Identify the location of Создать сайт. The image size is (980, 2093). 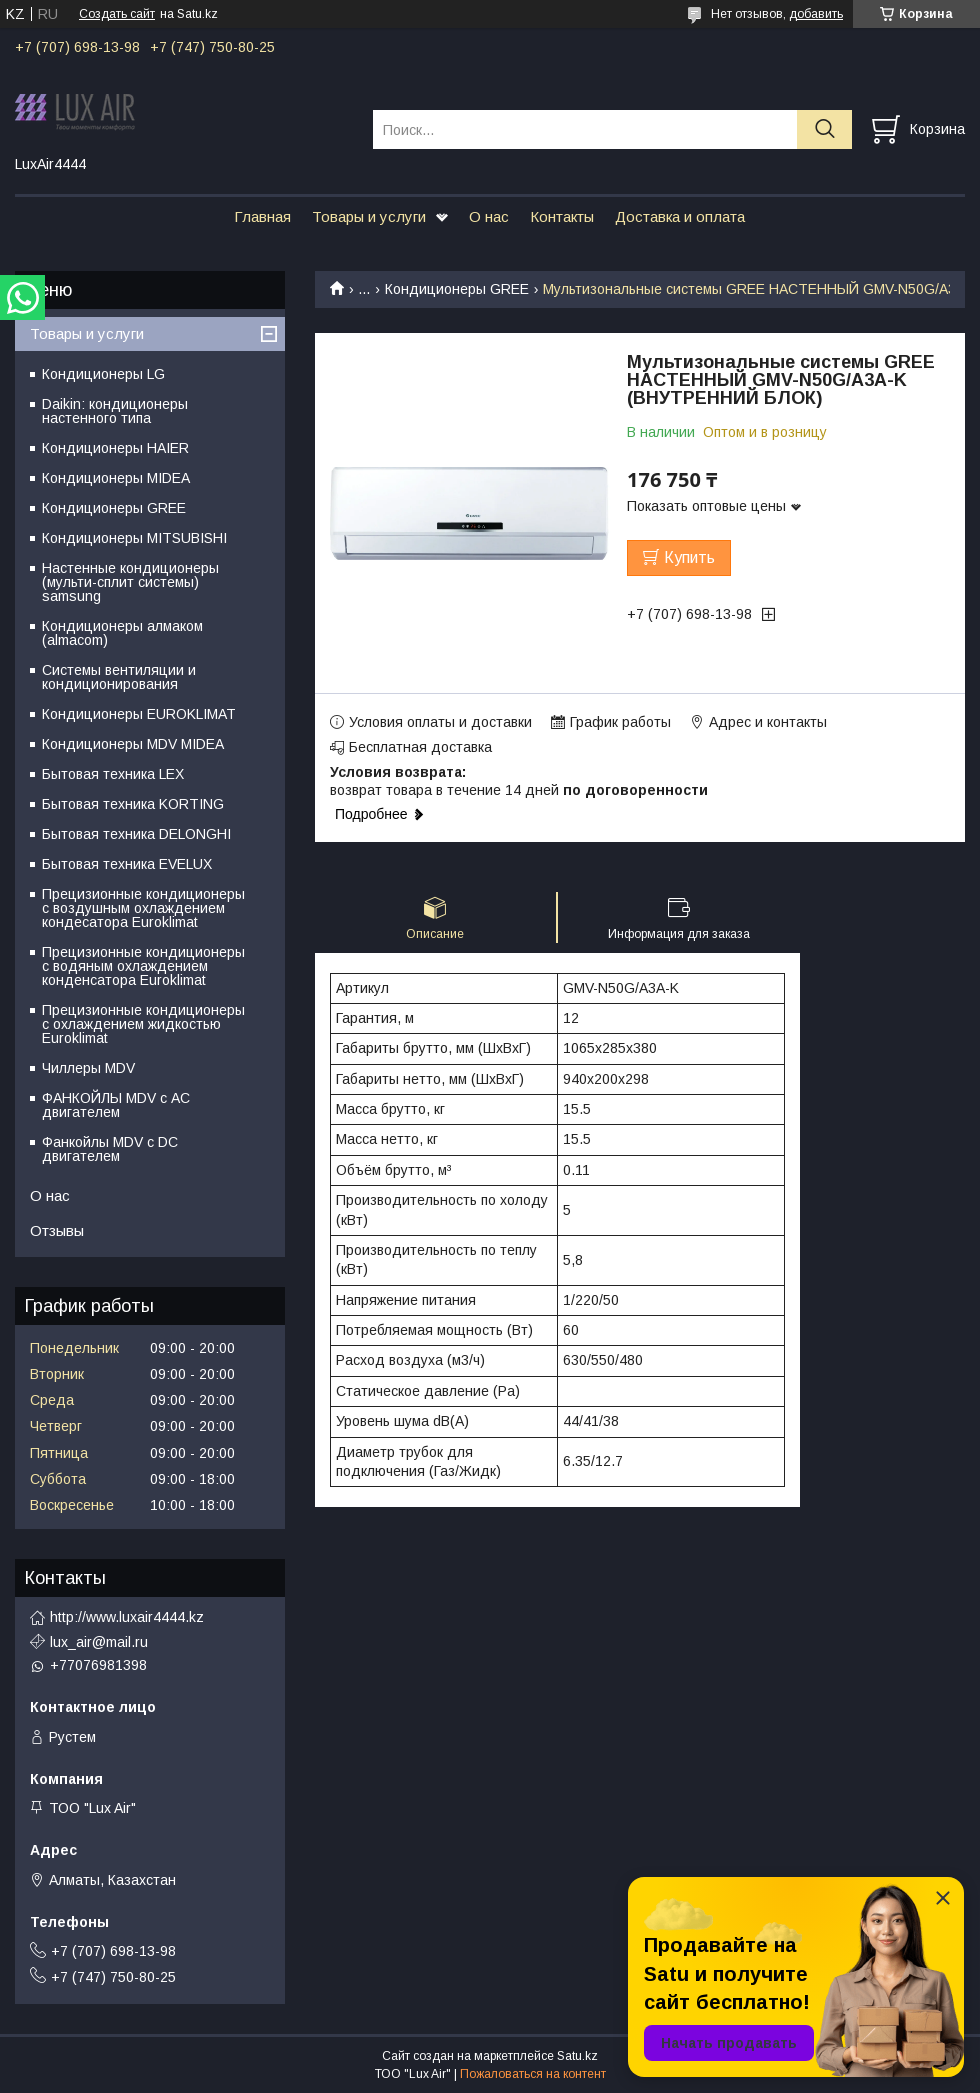
(117, 14).